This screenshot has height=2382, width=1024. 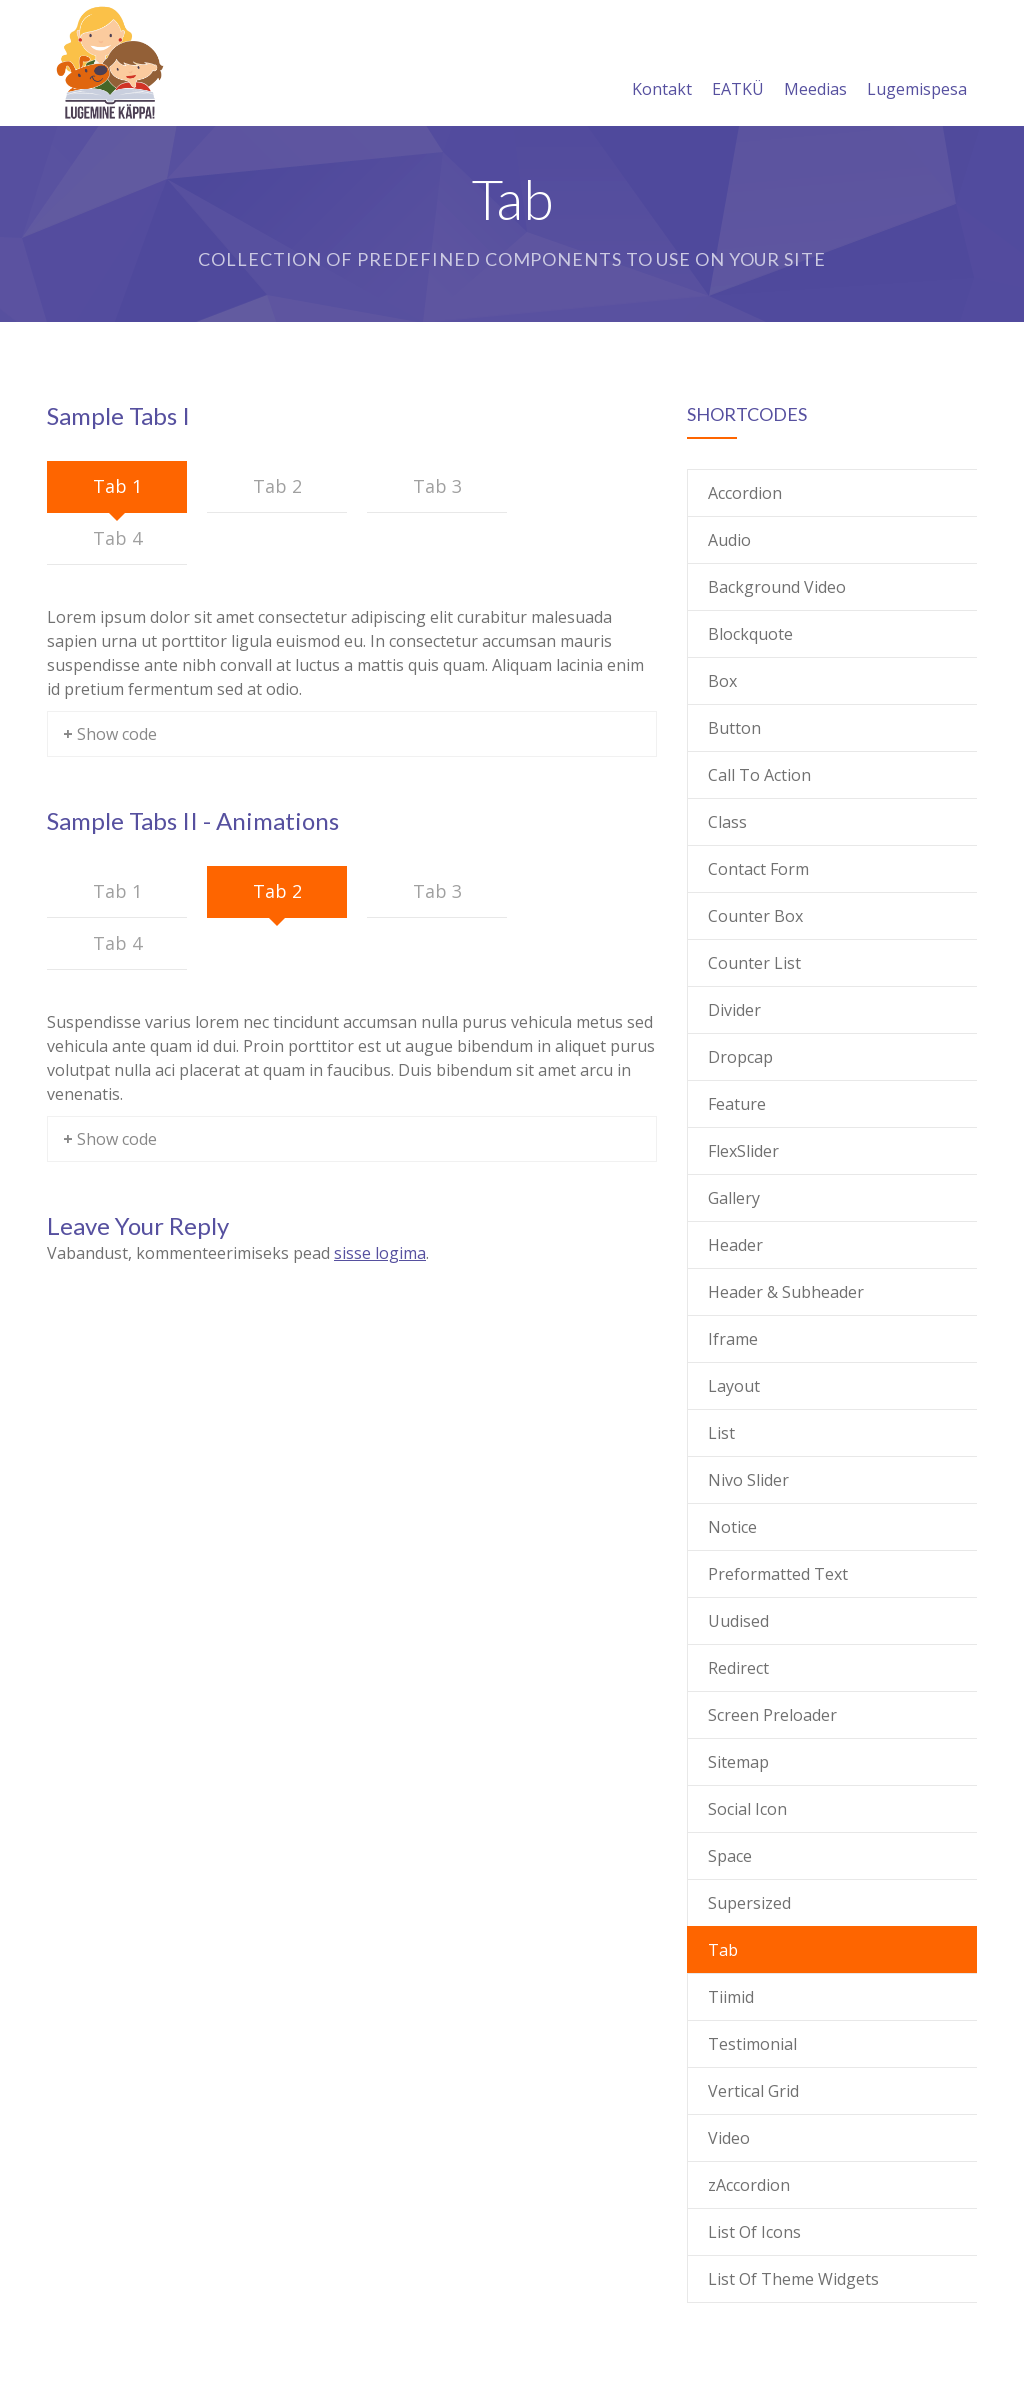 What do you see at coordinates (117, 487) in the screenshot?
I see `[tab]` at bounding box center [117, 487].